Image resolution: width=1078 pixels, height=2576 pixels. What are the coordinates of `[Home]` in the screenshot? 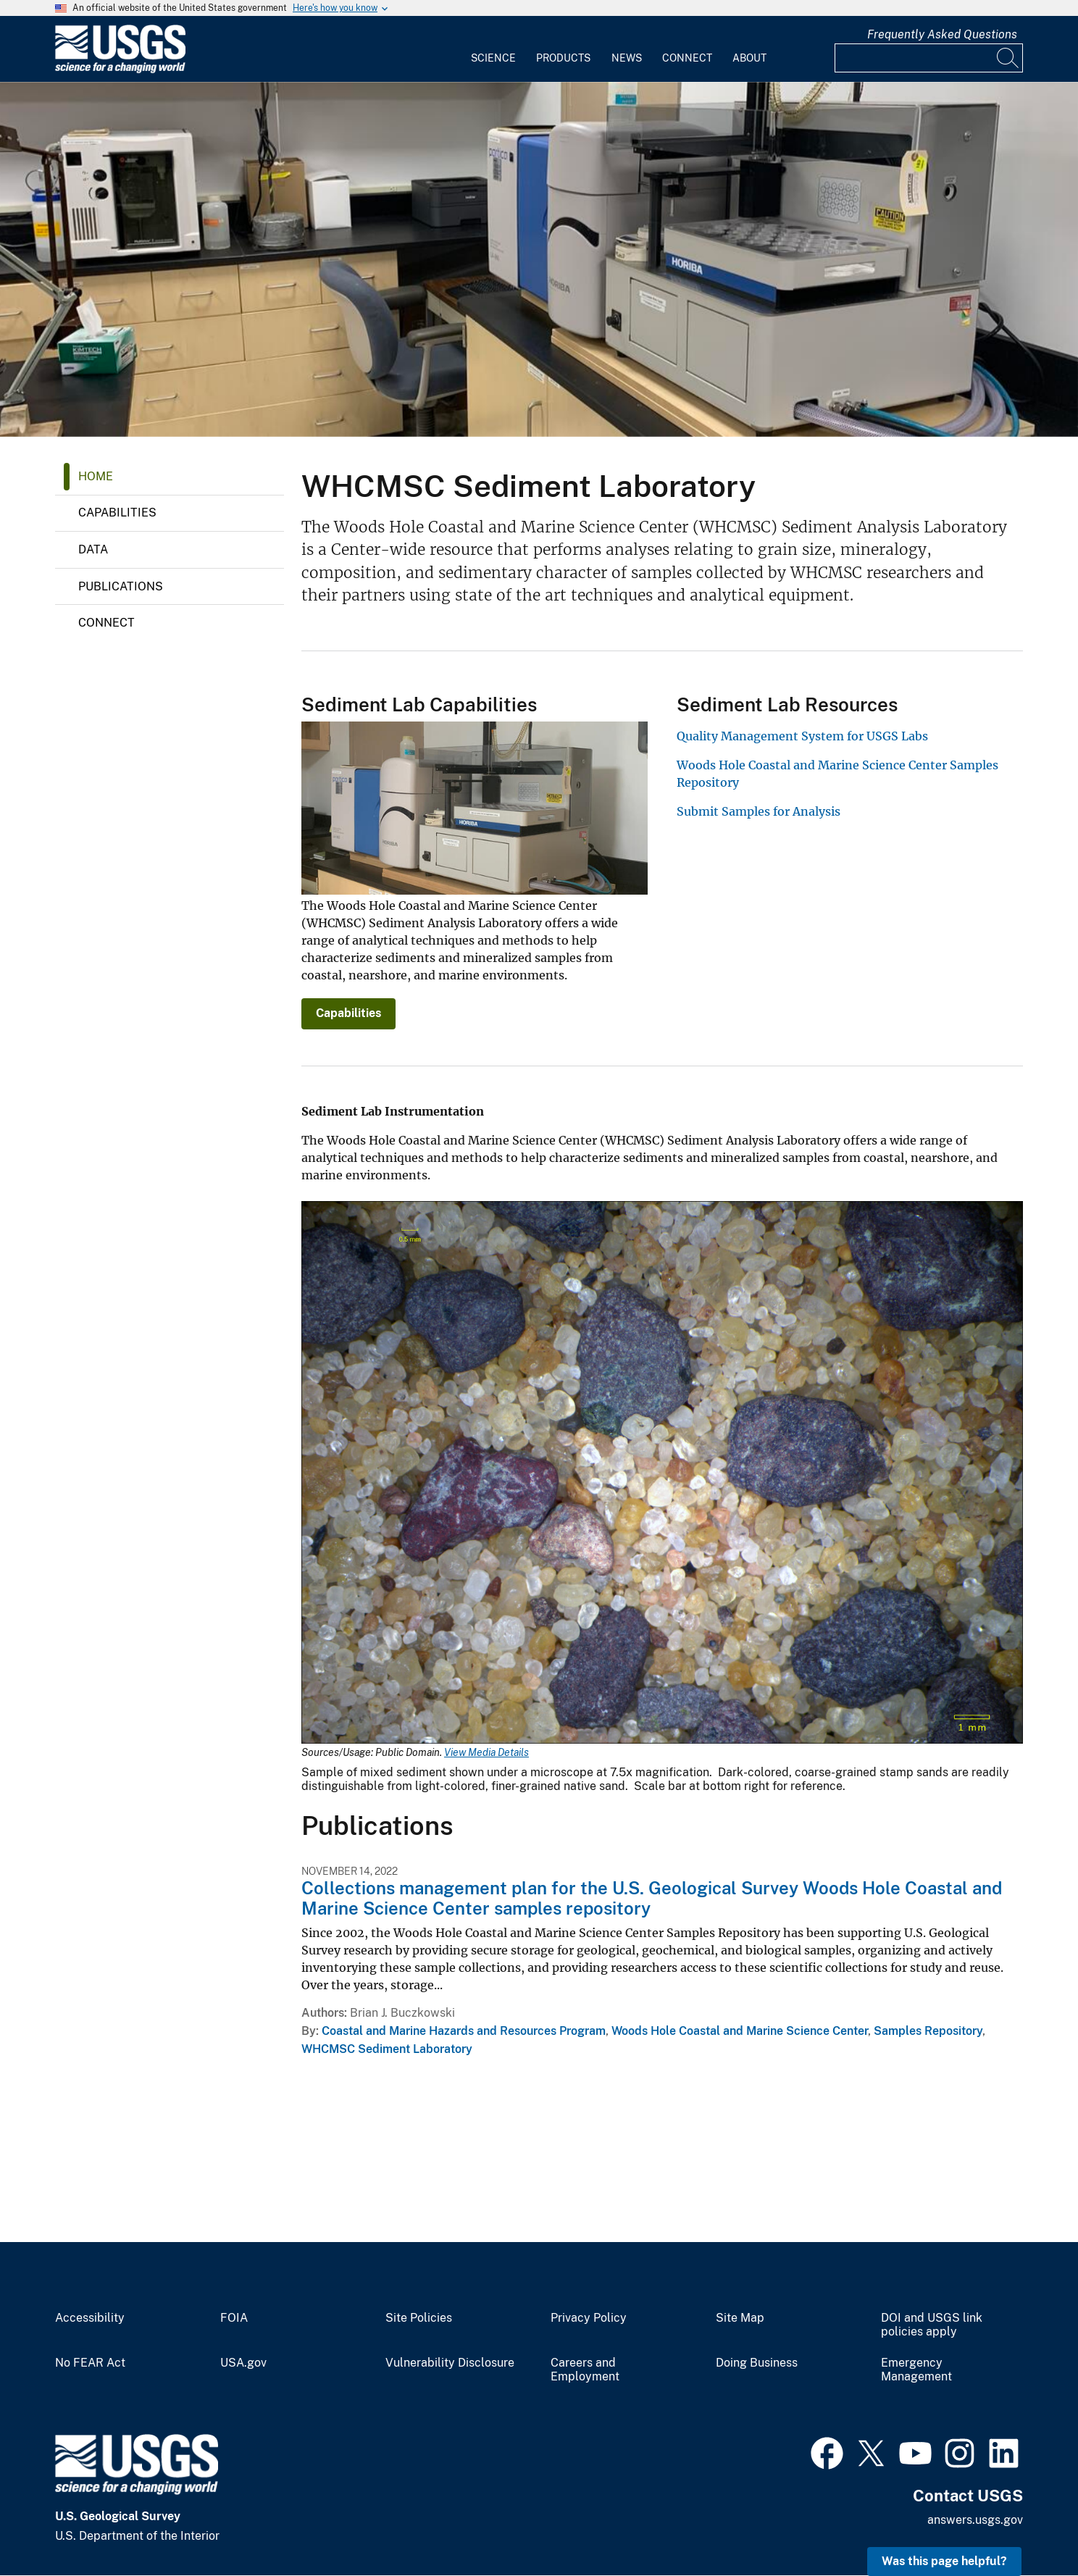 It's located at (120, 70).